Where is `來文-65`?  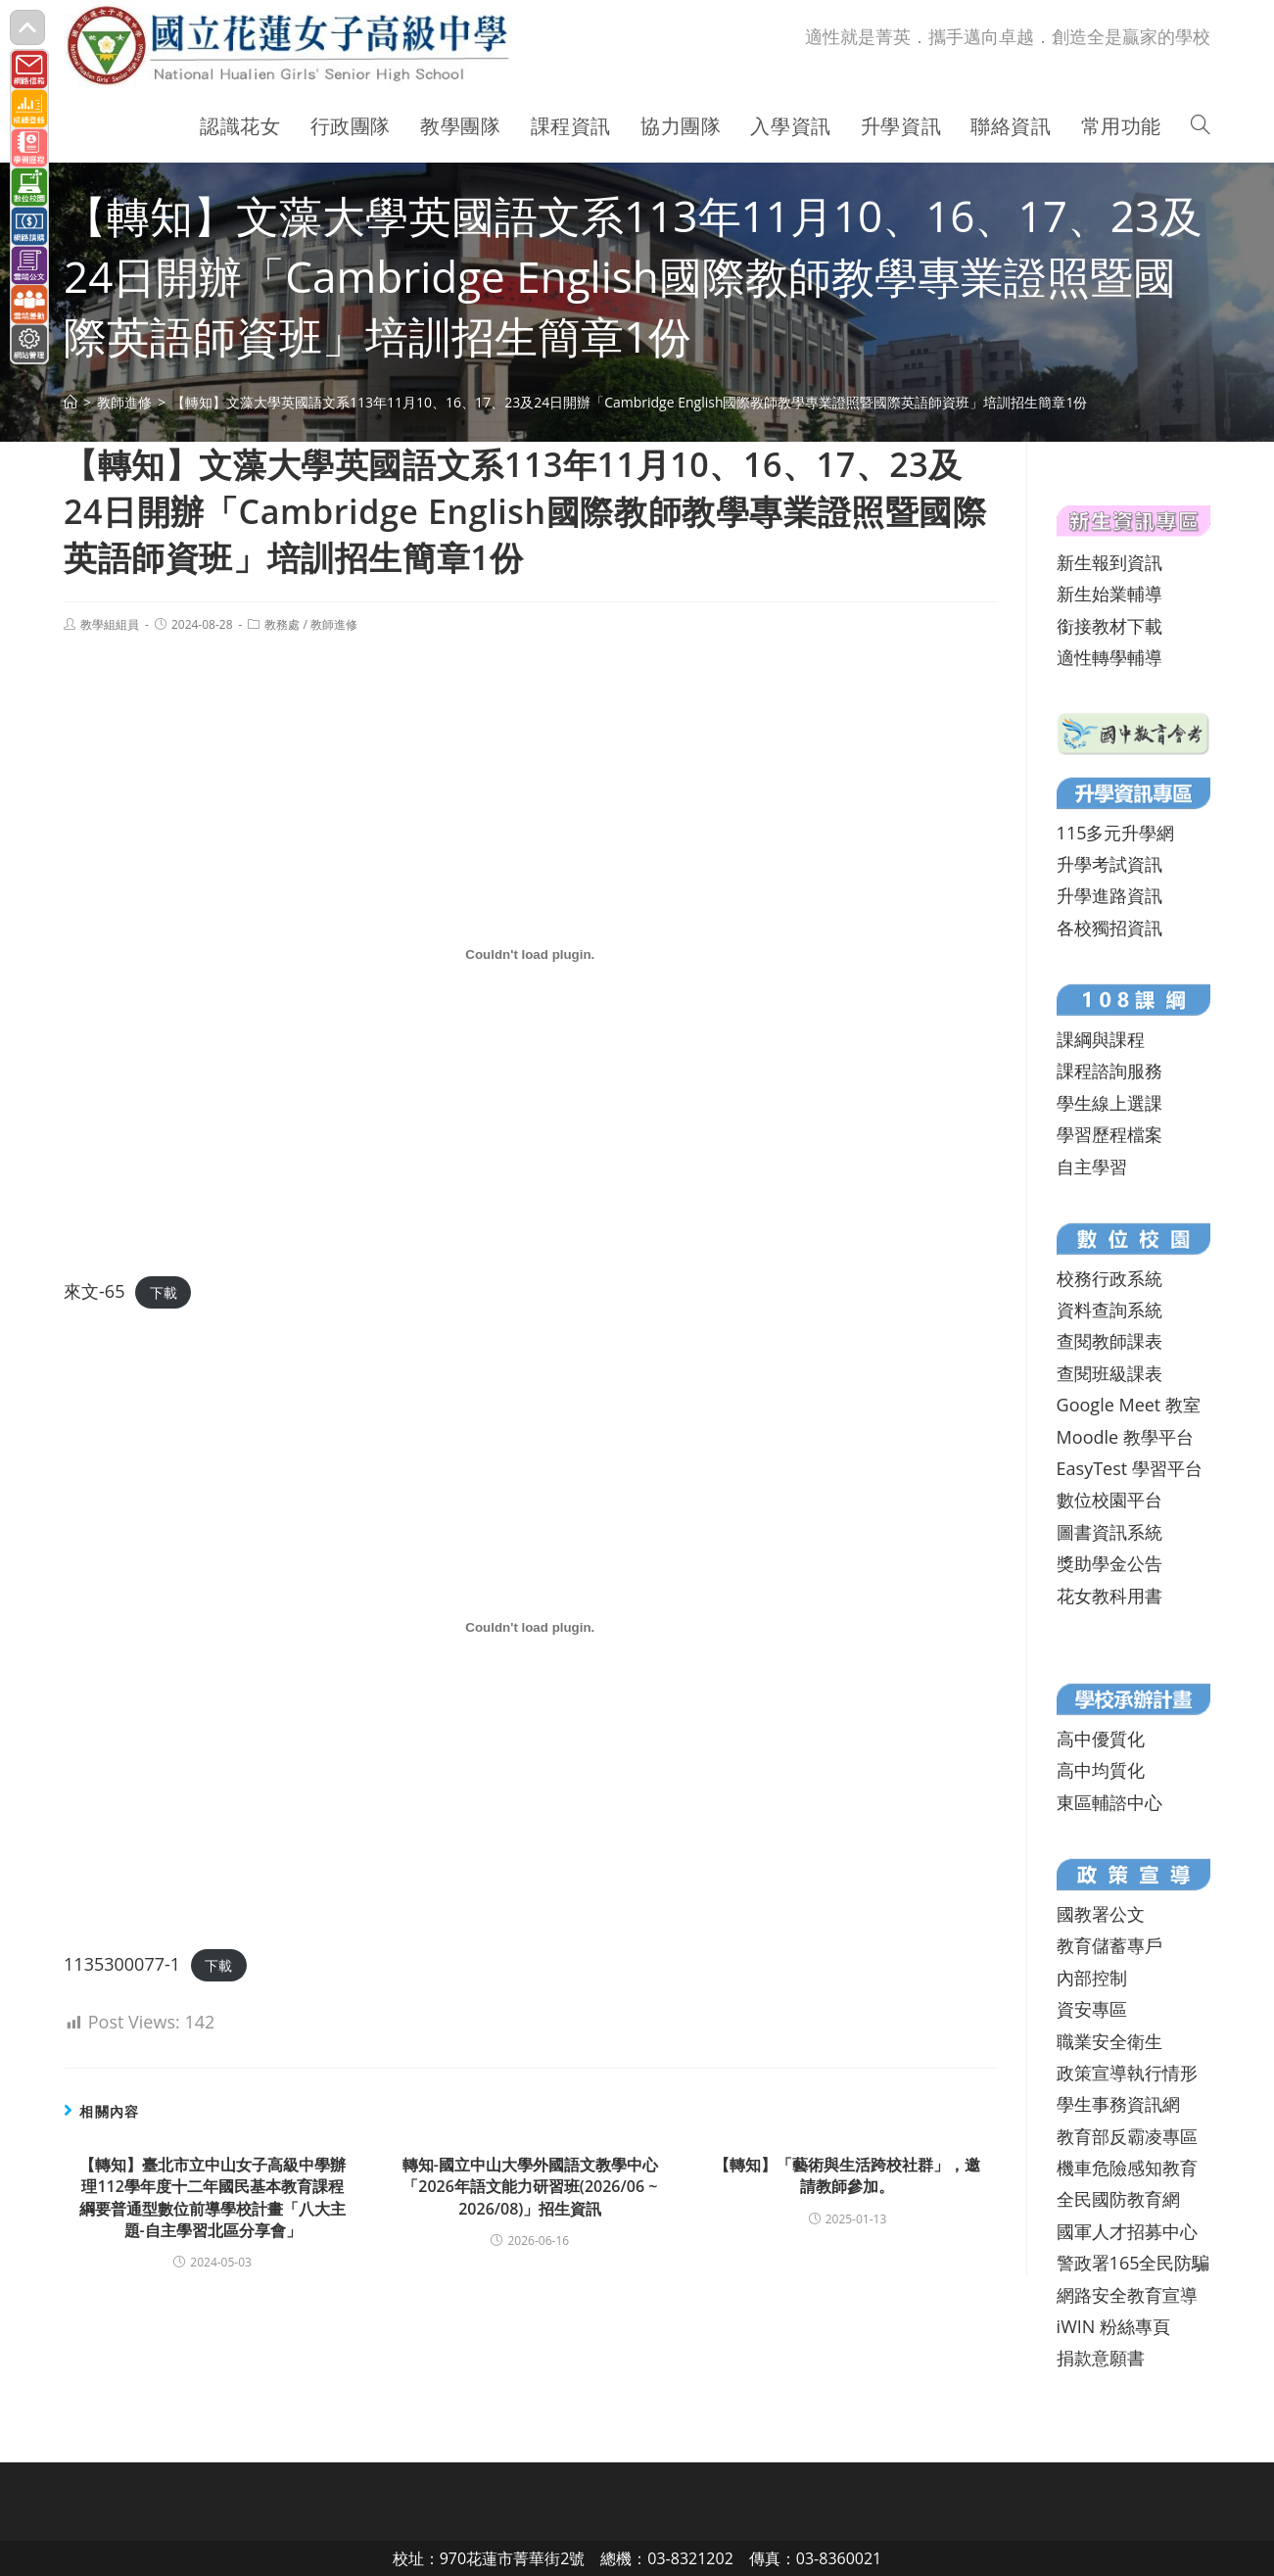 來文-65 is located at coordinates (94, 1291).